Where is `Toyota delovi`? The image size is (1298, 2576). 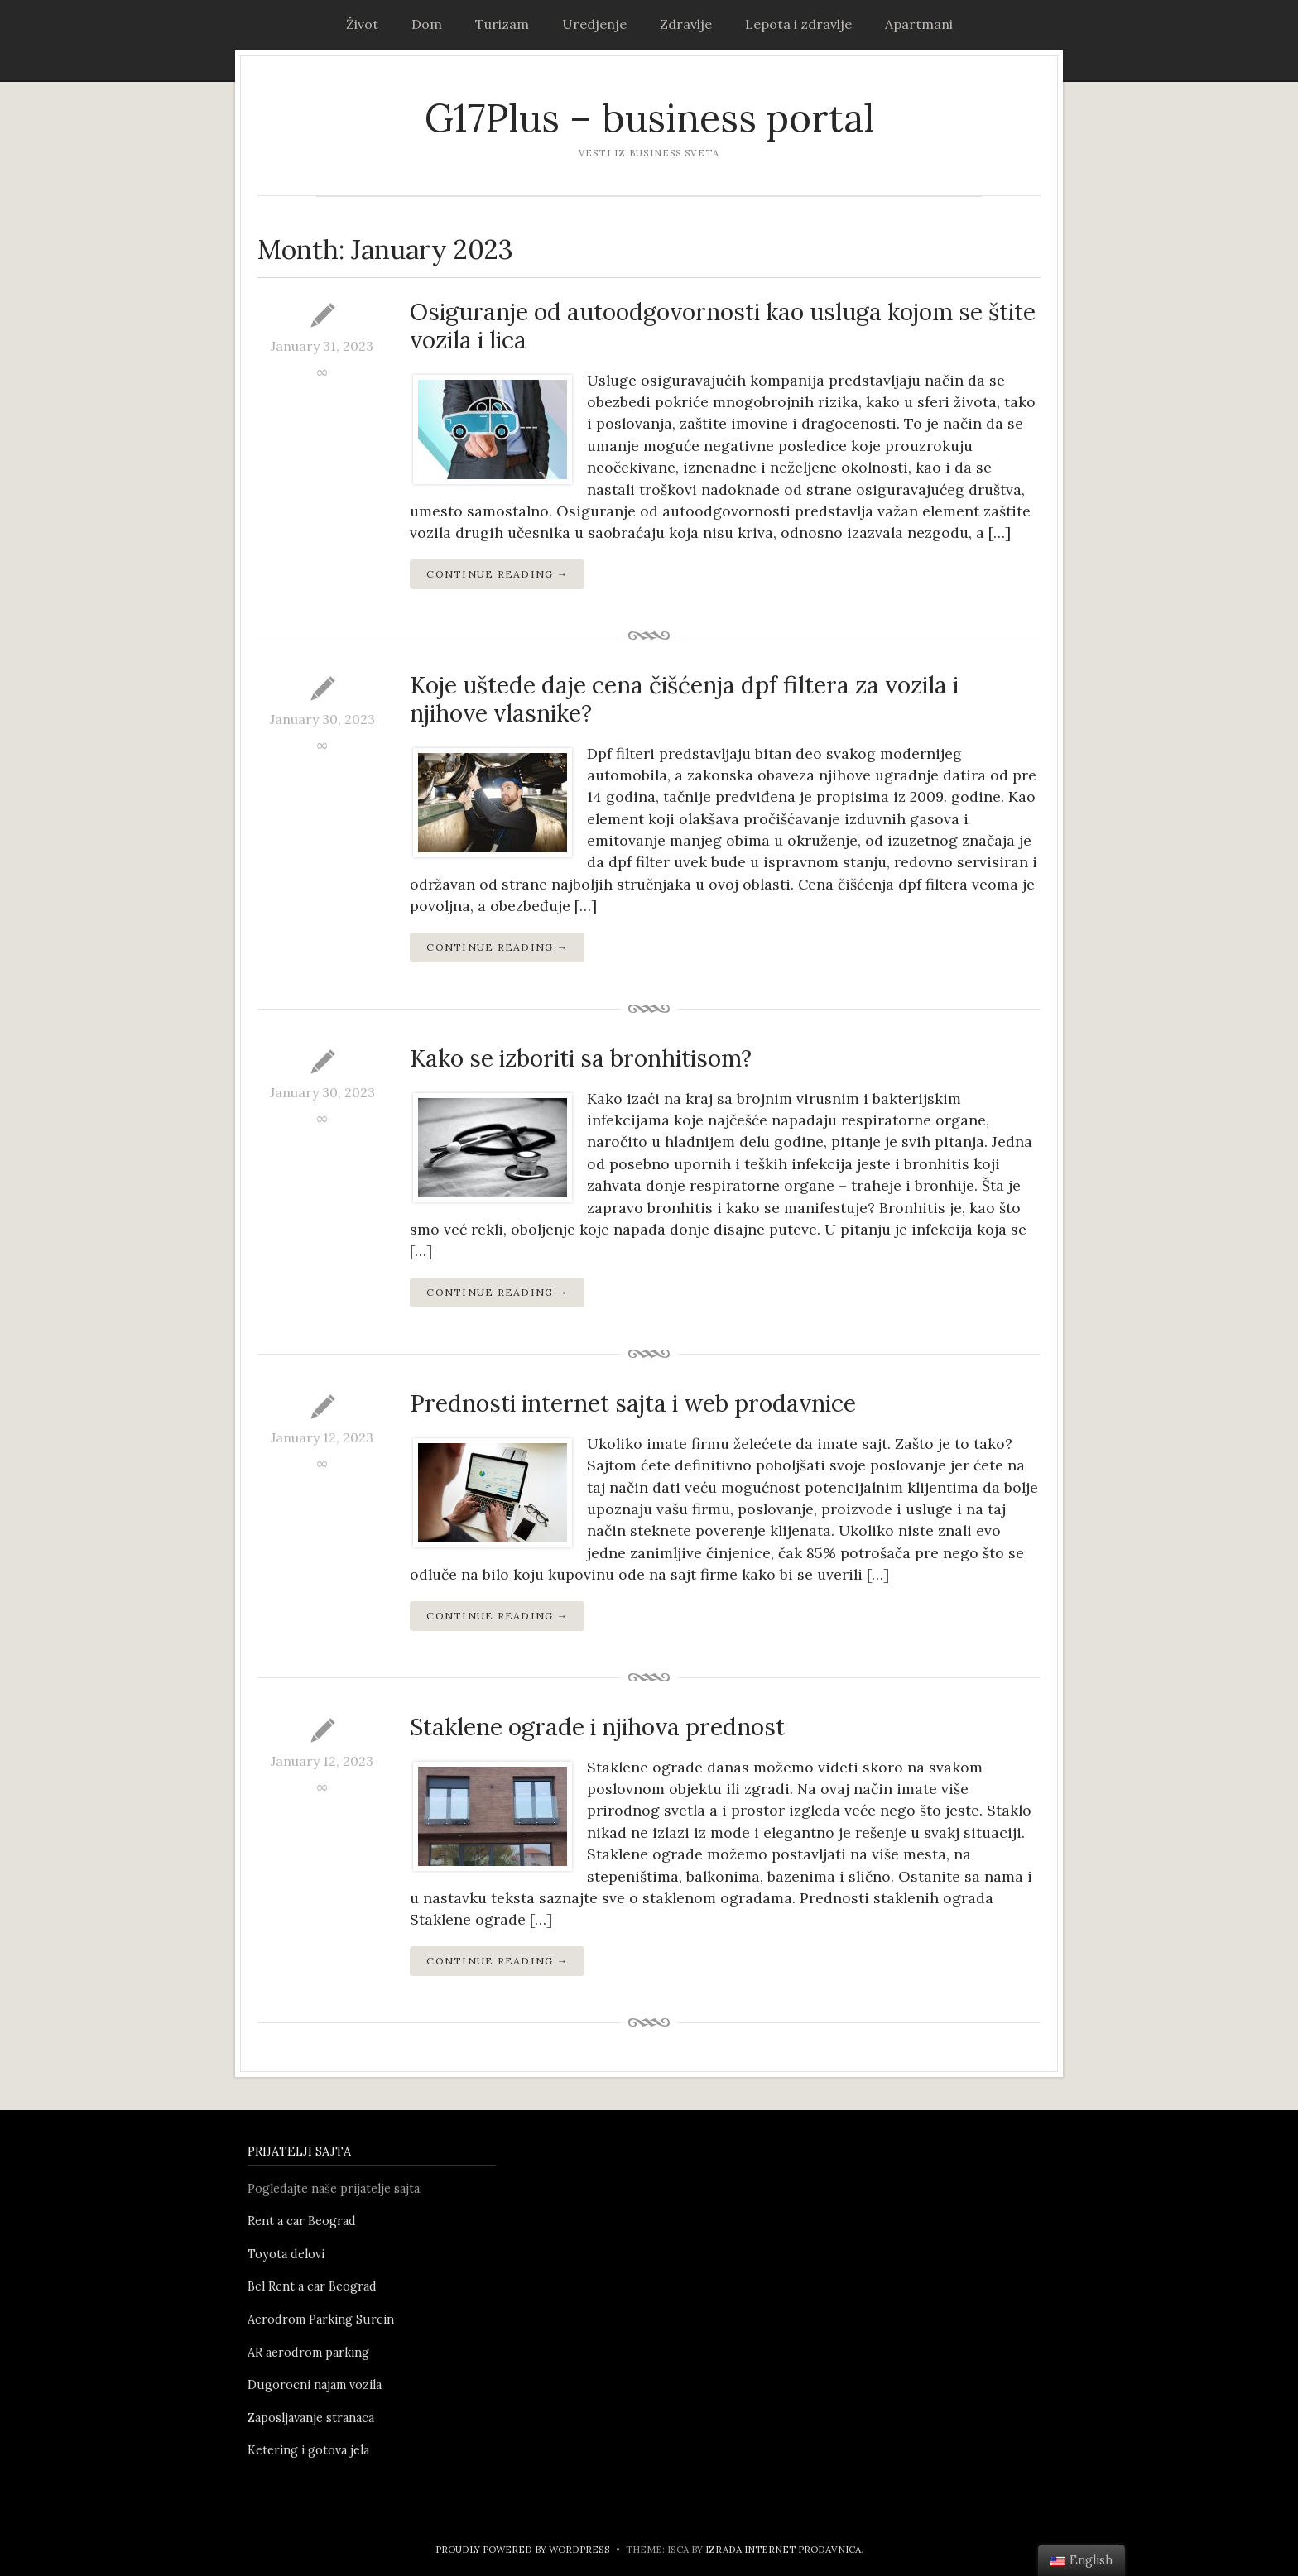
Toyota delovi is located at coordinates (286, 2254).